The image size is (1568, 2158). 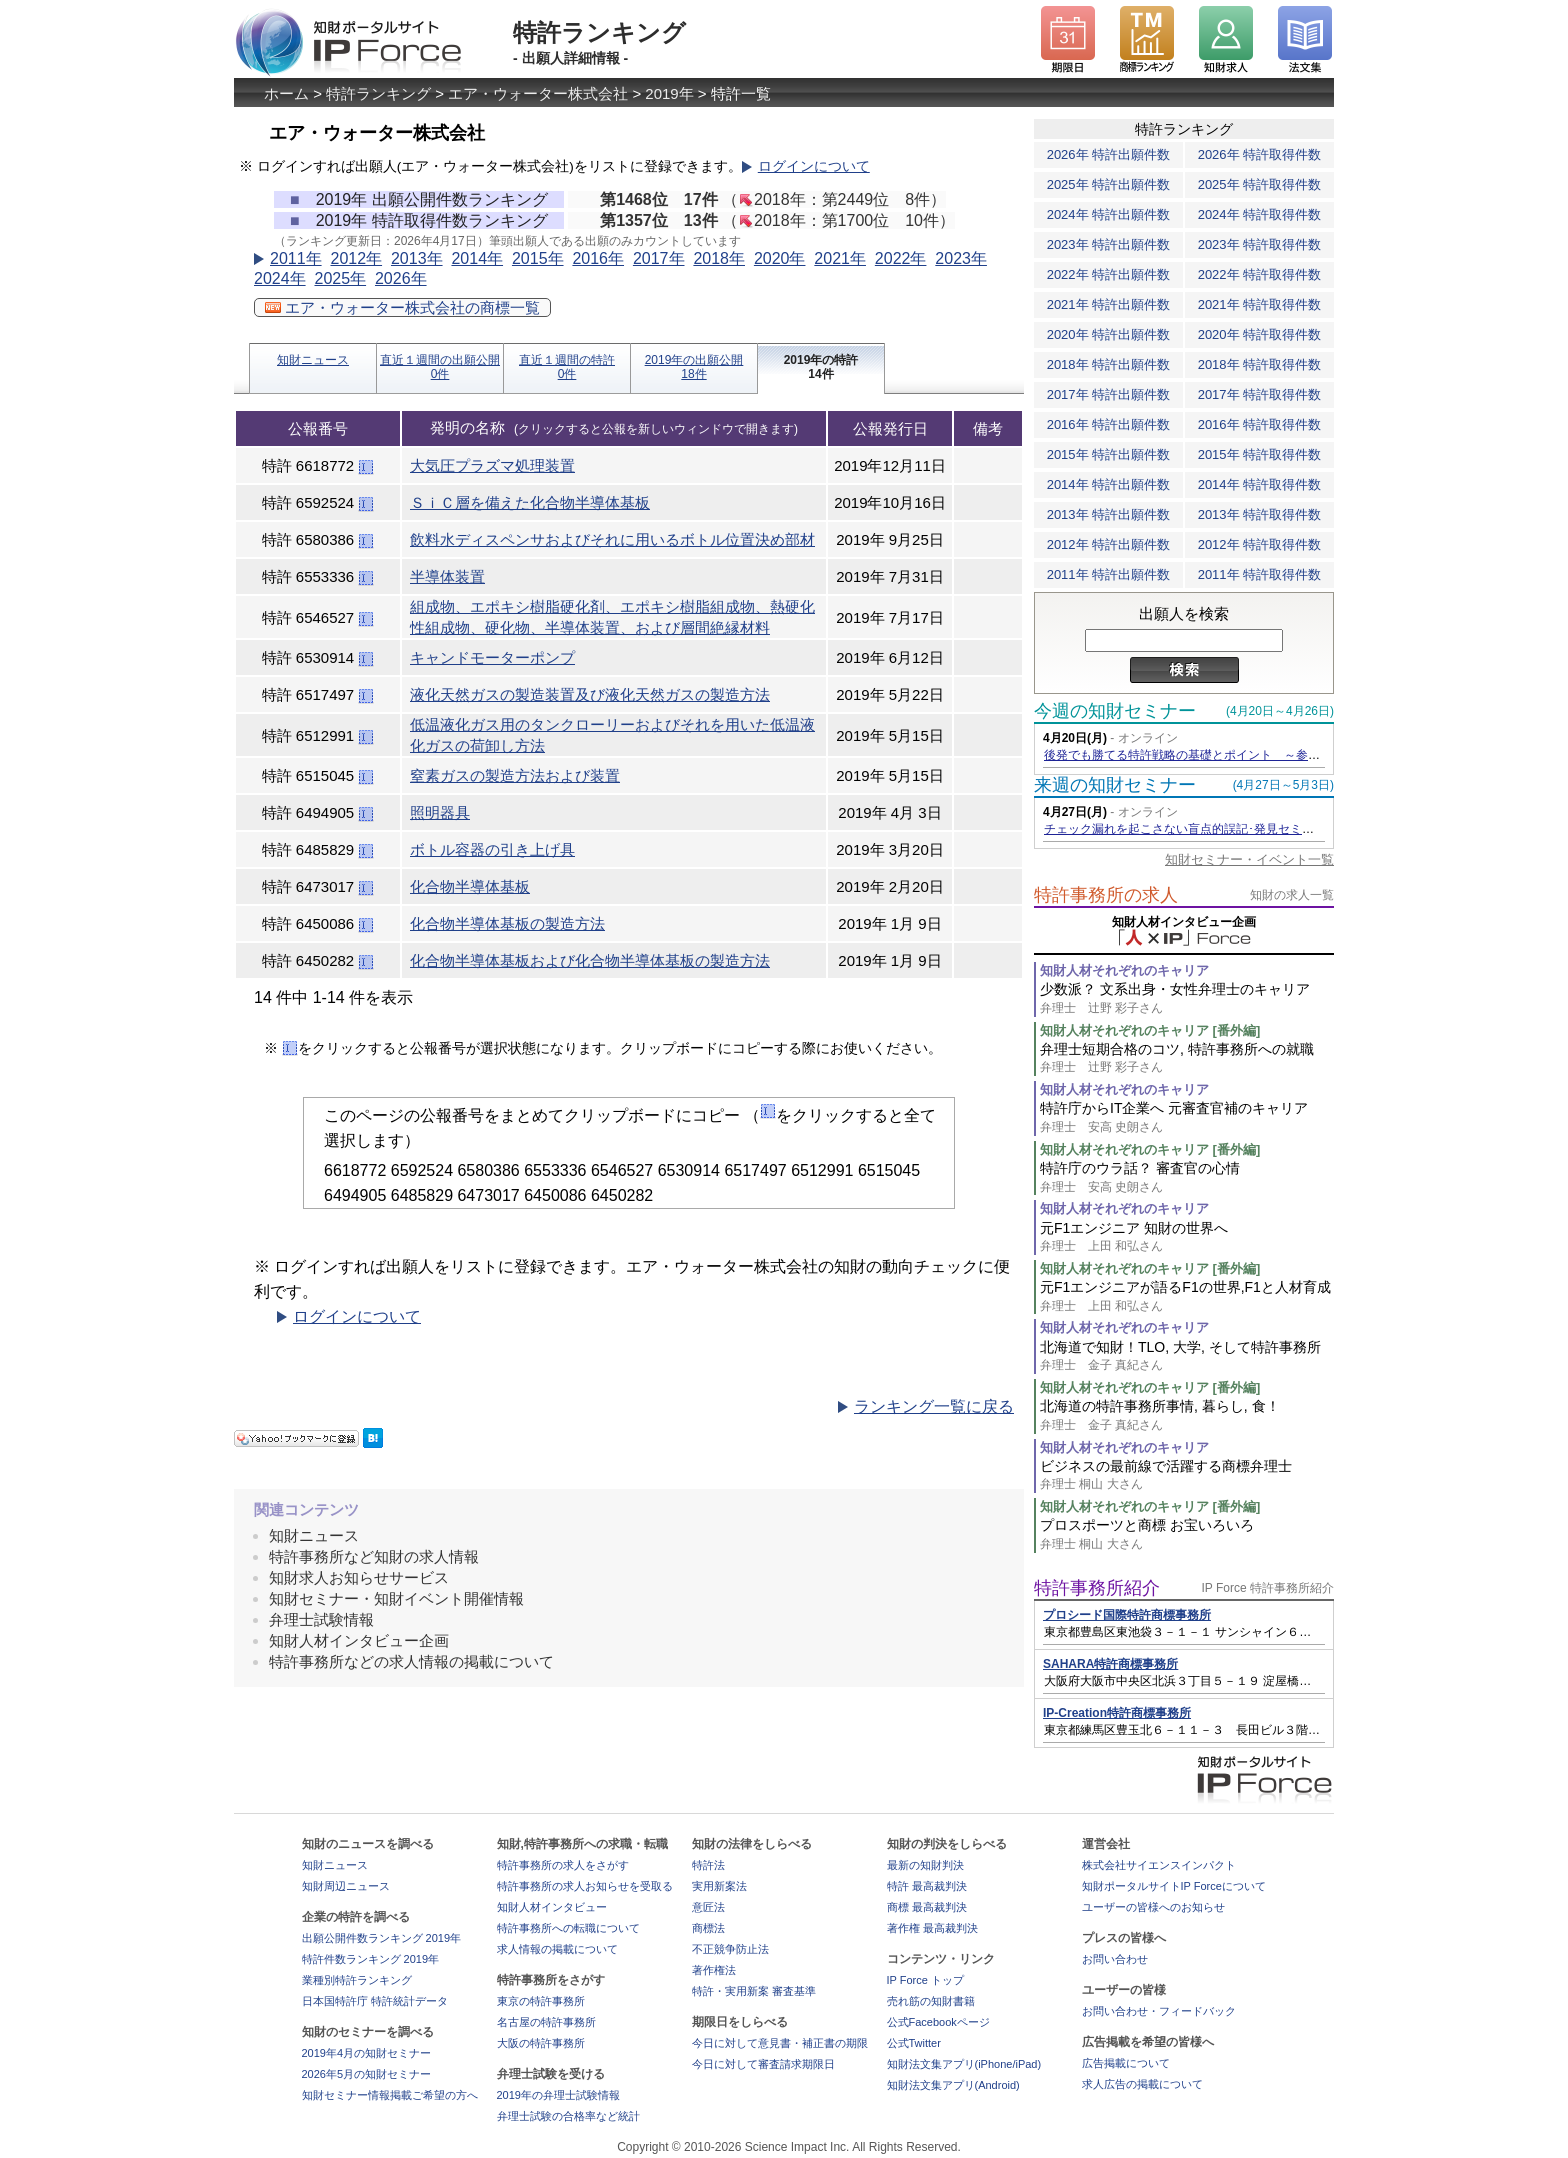 I want to click on 2022年, so click(x=901, y=258).